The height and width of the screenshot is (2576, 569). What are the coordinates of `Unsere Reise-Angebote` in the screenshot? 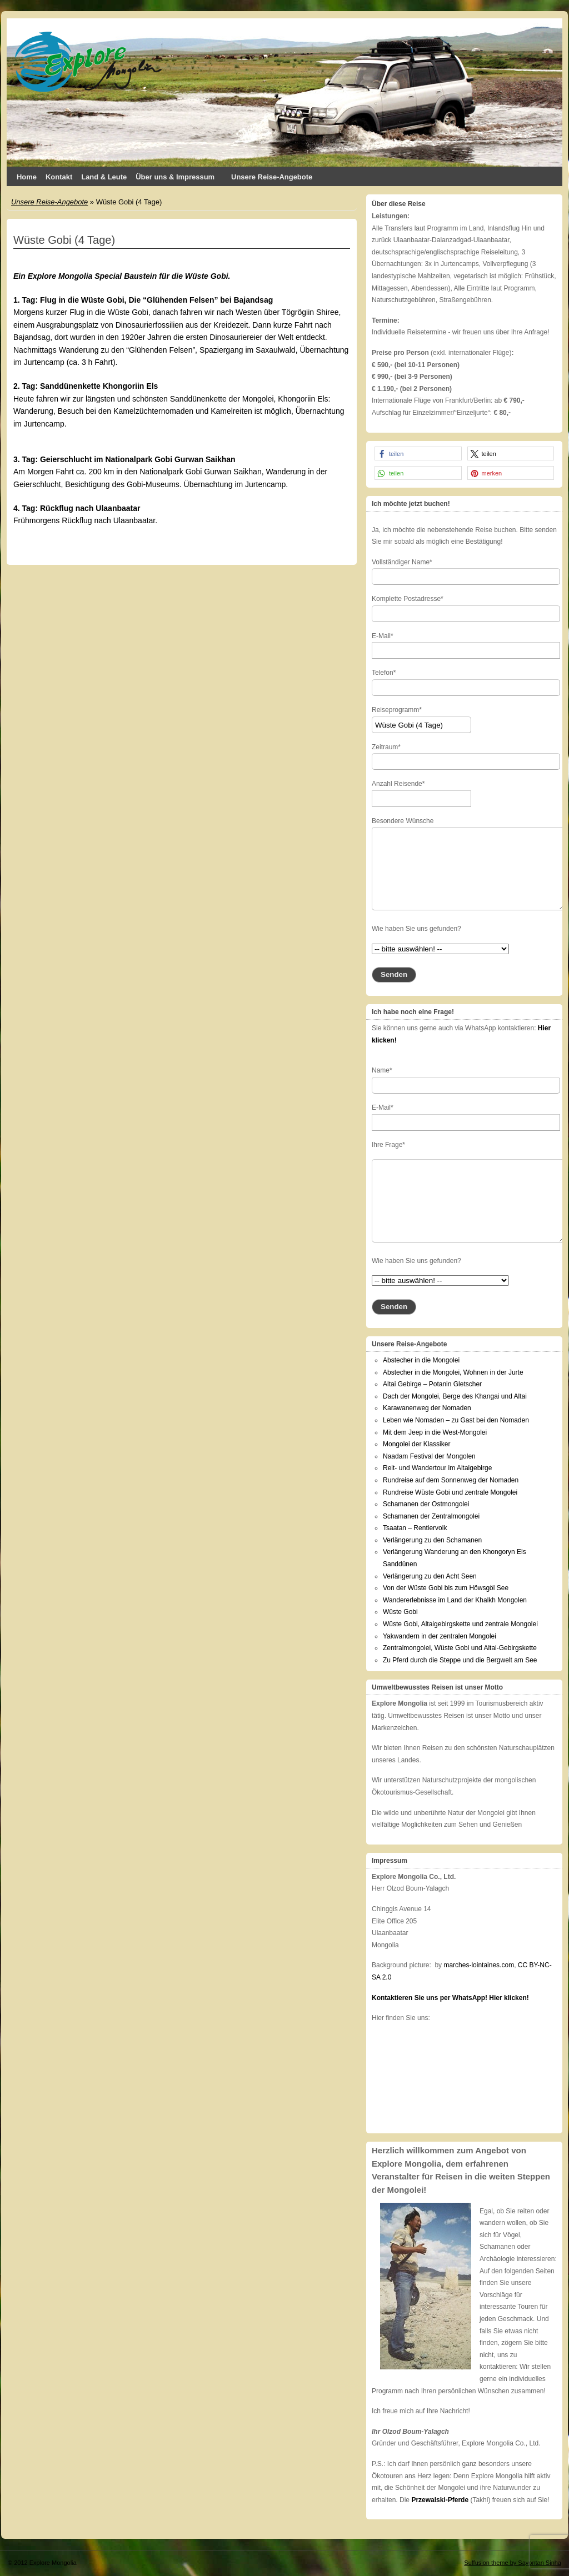 It's located at (271, 177).